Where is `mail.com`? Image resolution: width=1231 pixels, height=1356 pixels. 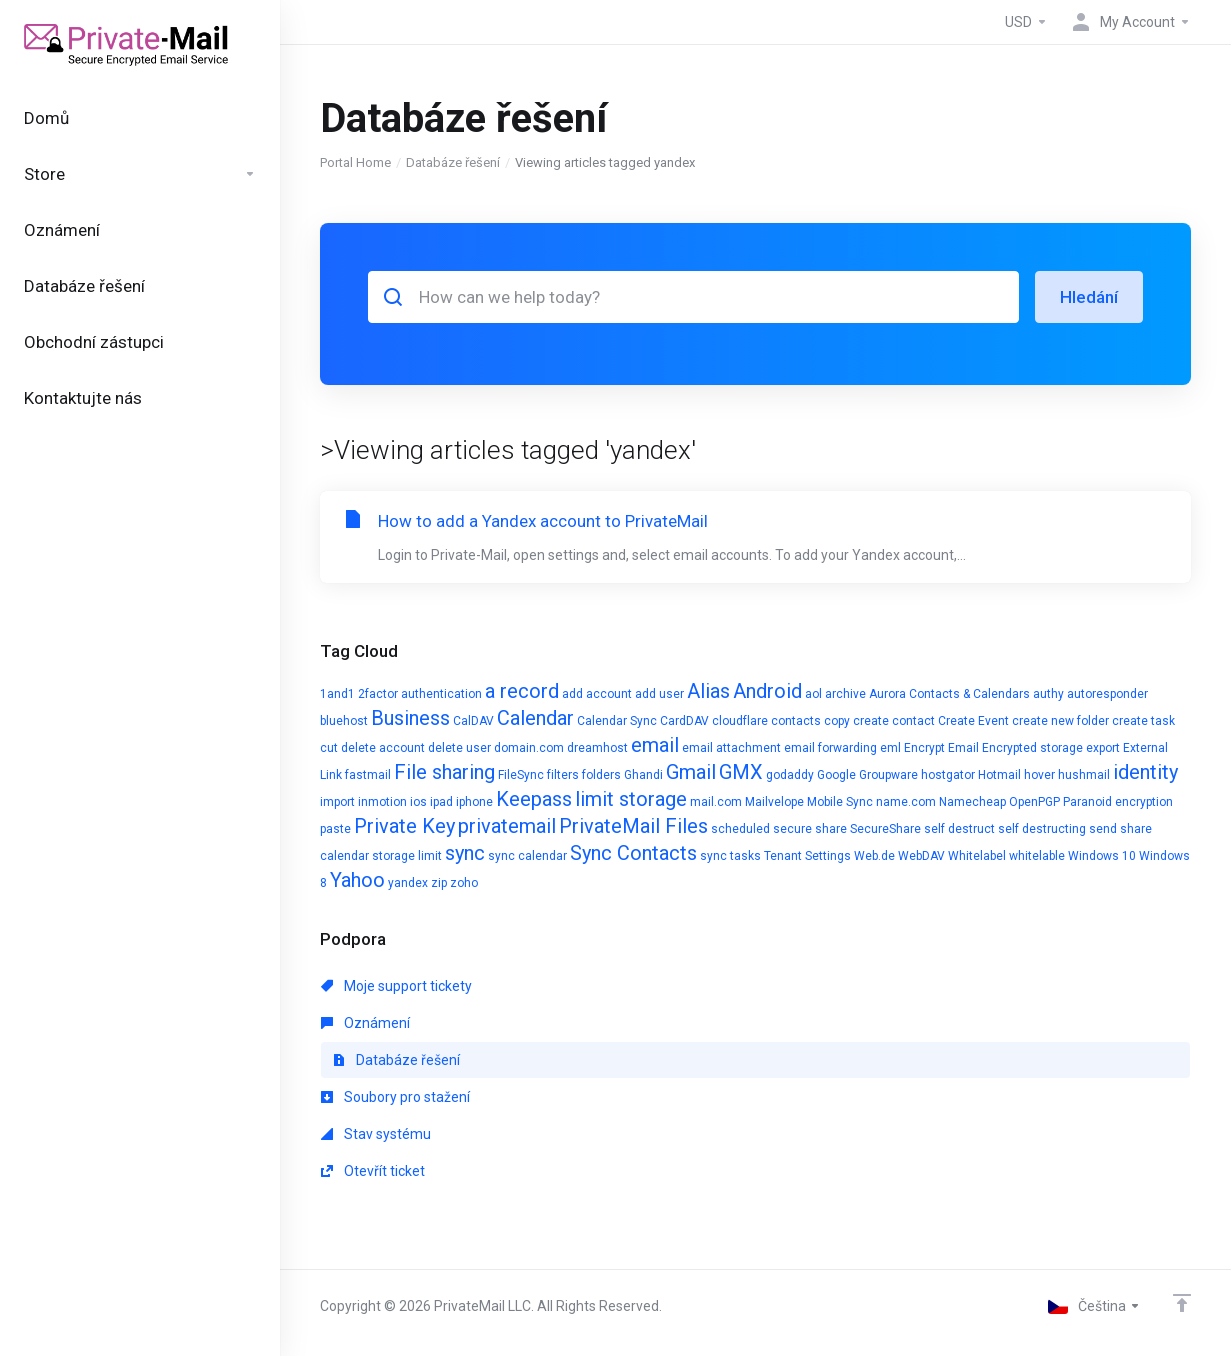
mail.com is located at coordinates (716, 802).